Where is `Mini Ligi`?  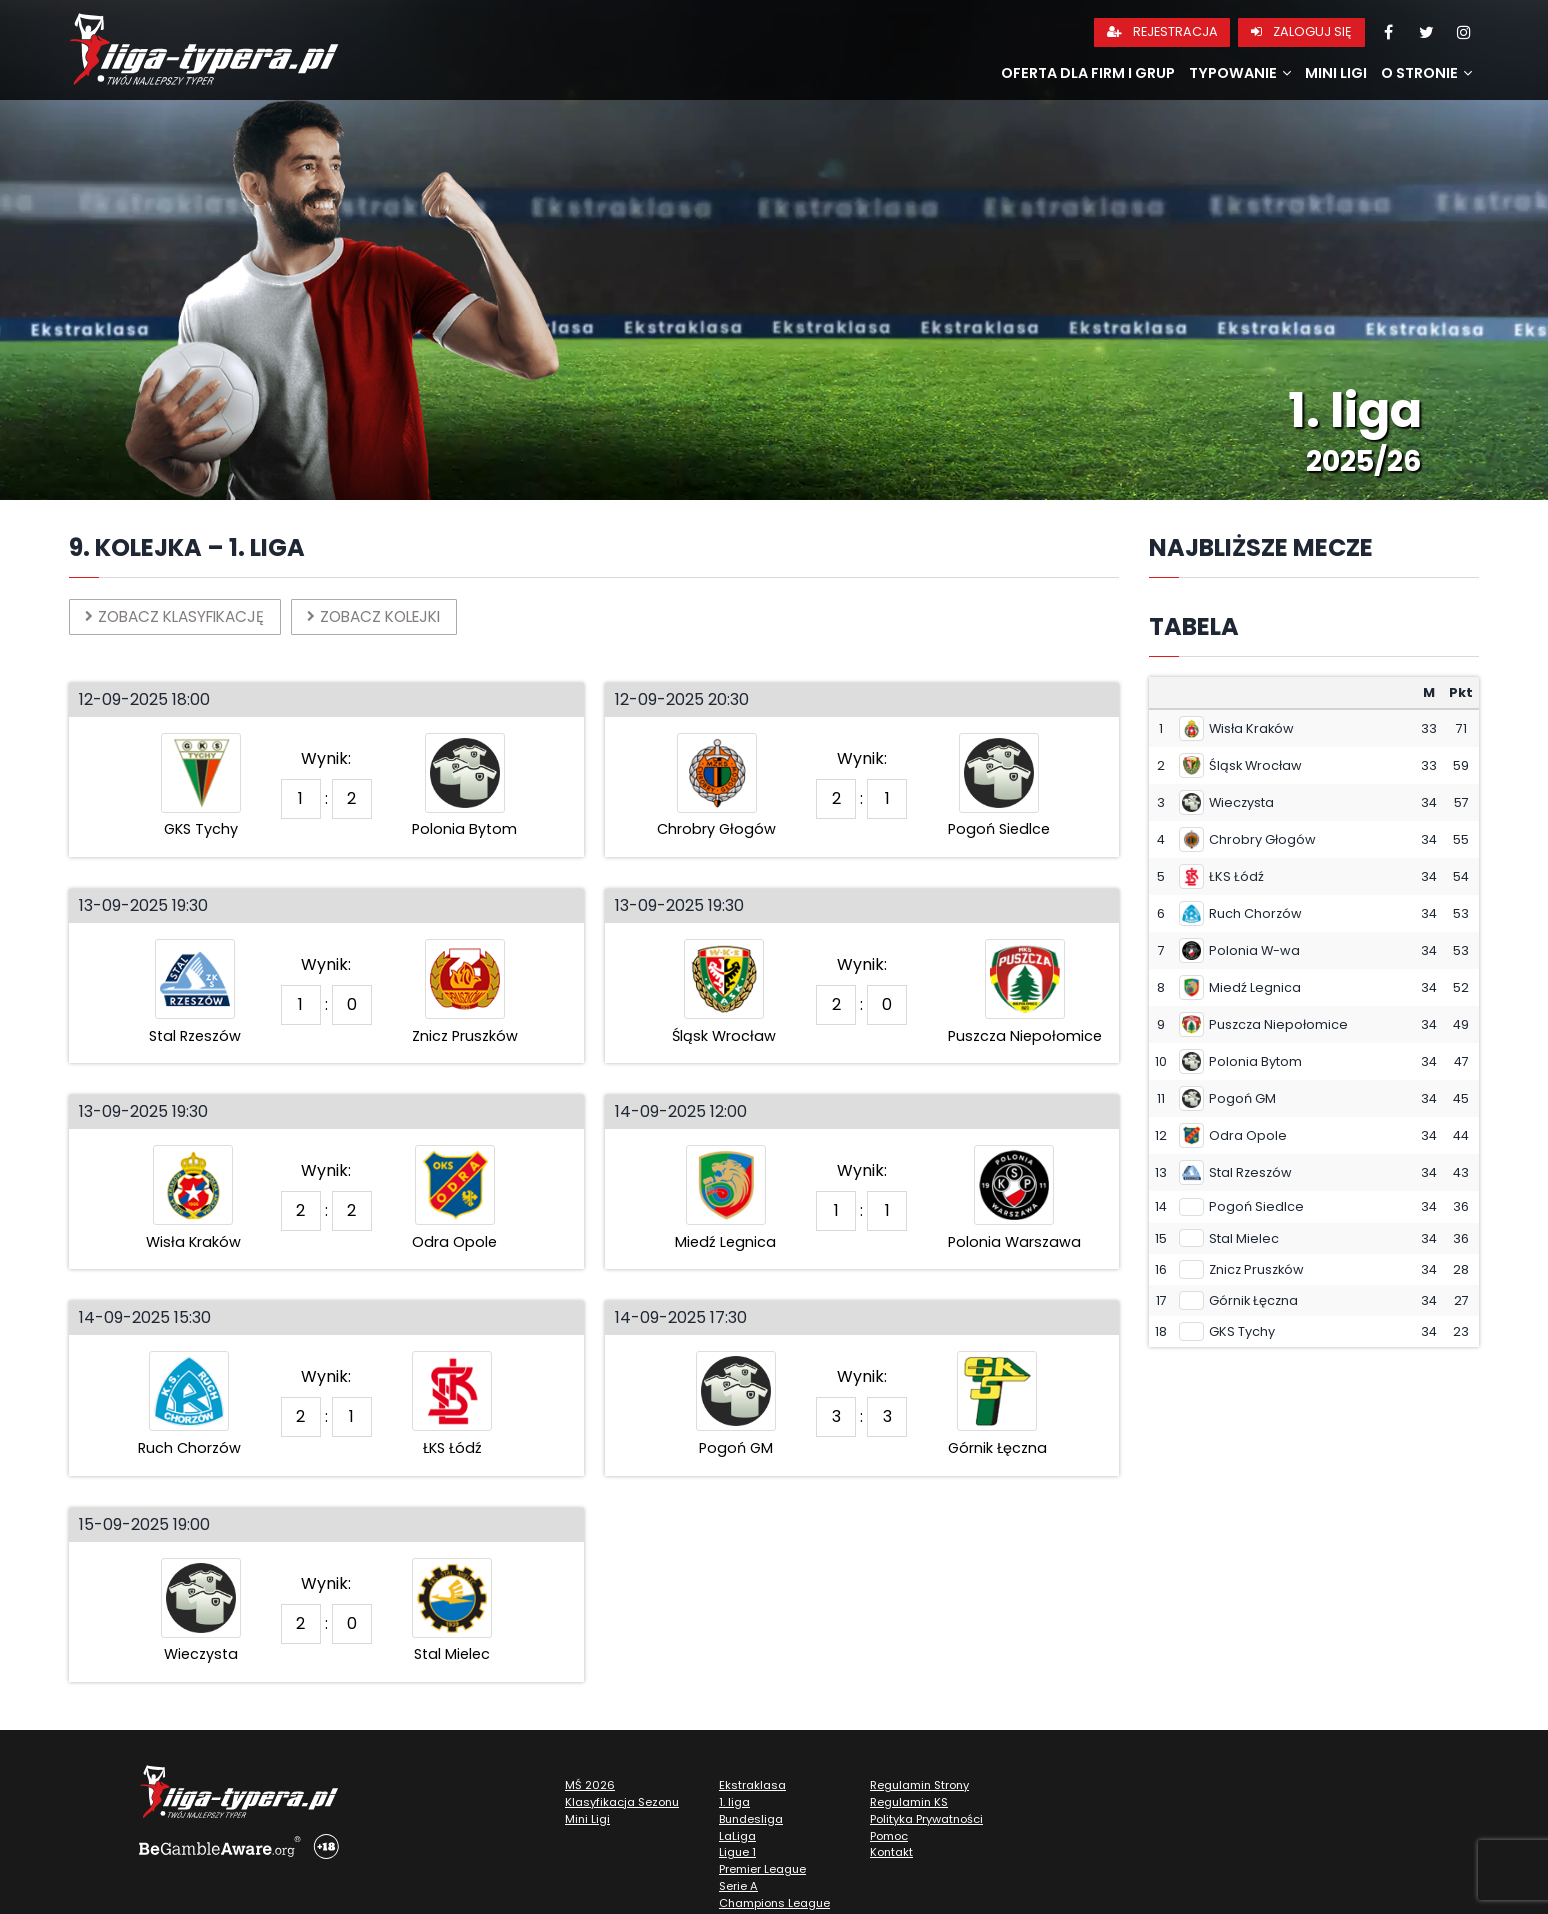 Mini Ligi is located at coordinates (1336, 73).